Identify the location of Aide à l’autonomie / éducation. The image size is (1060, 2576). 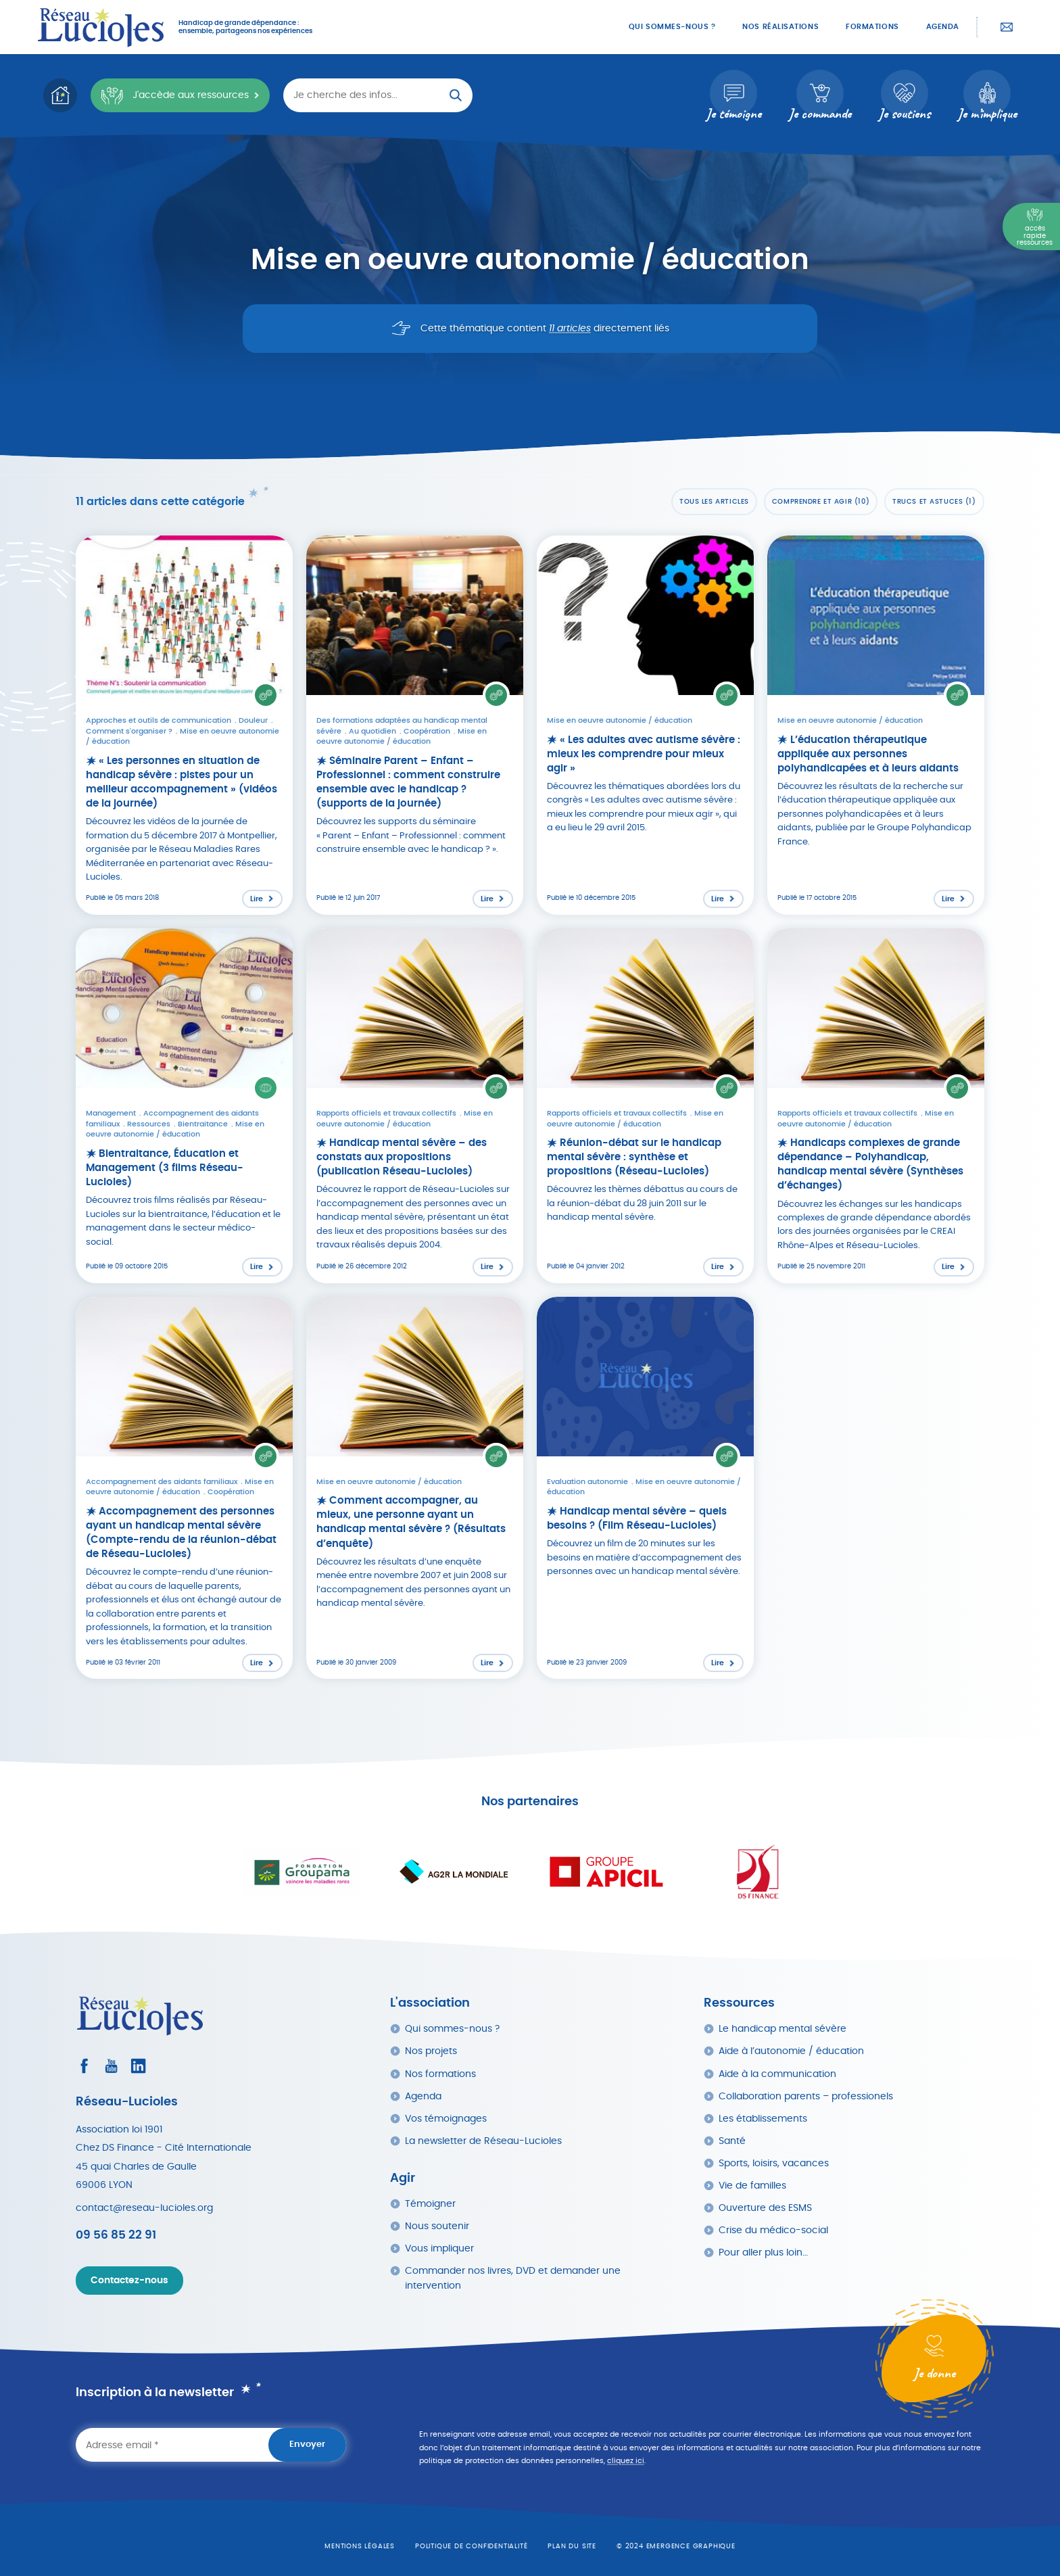
(791, 2051).